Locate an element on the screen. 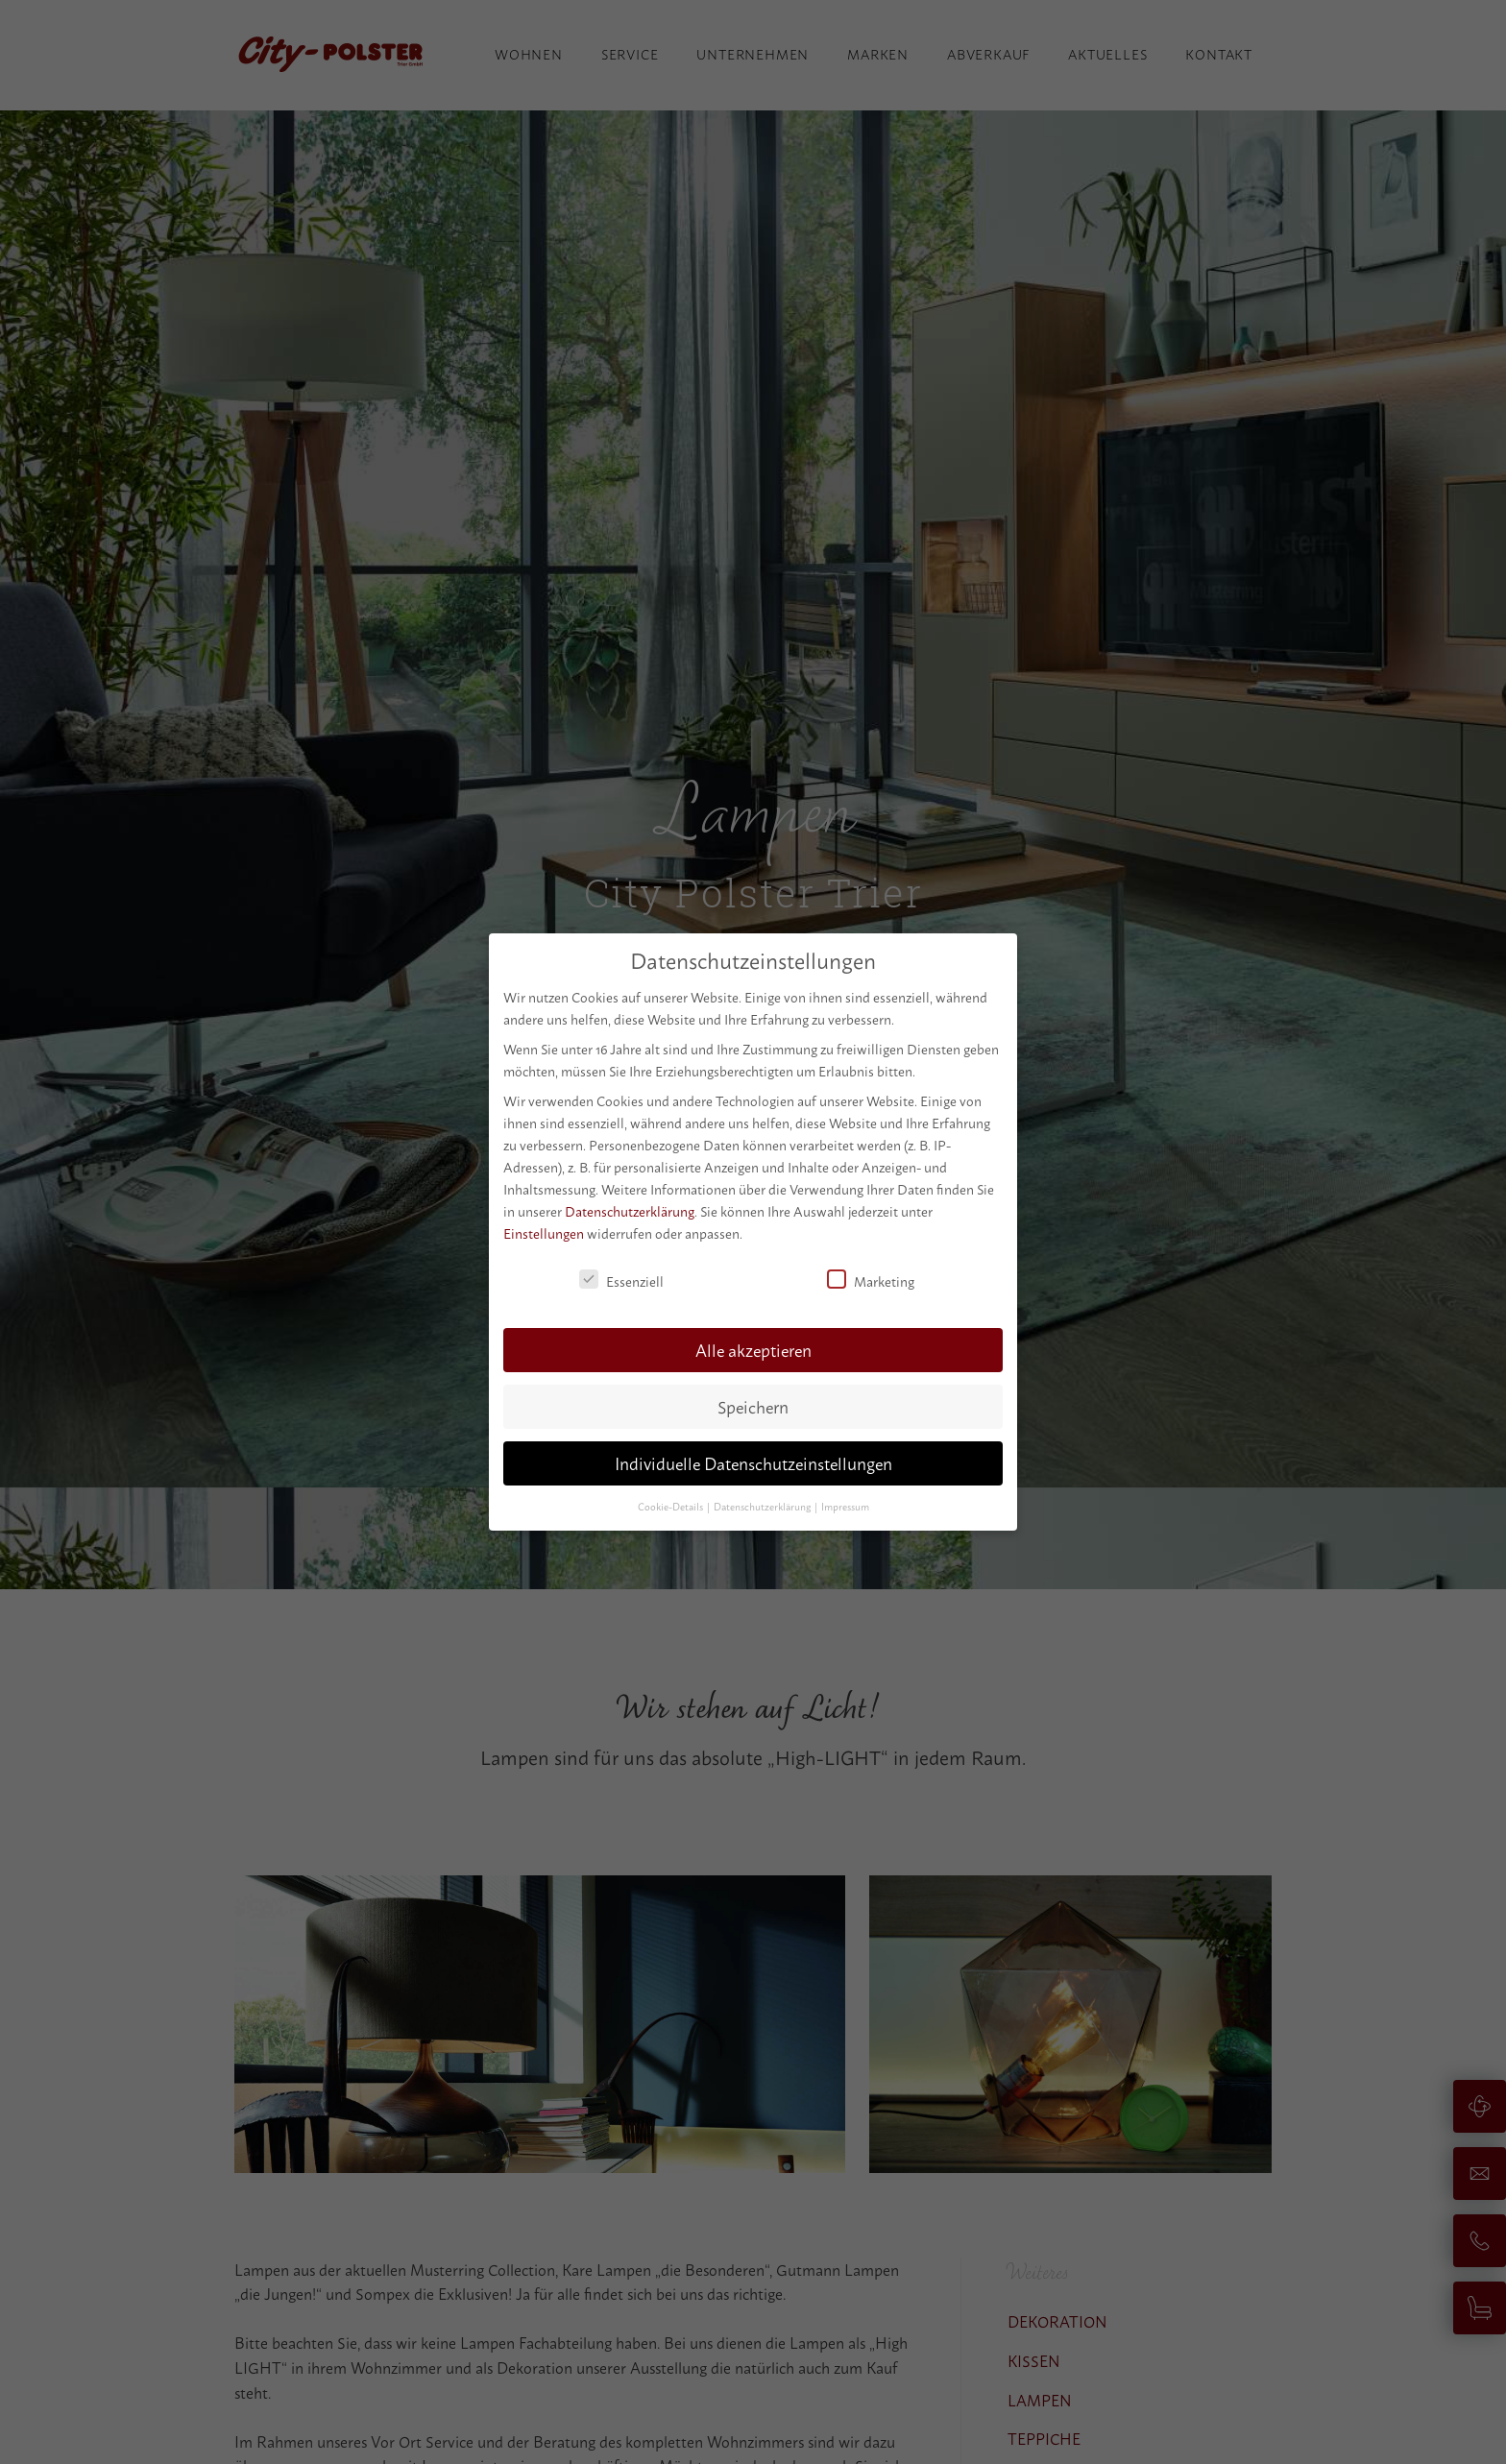 The width and height of the screenshot is (1506, 2464). Datenschutzerklärung [button] is located at coordinates (763, 1505).